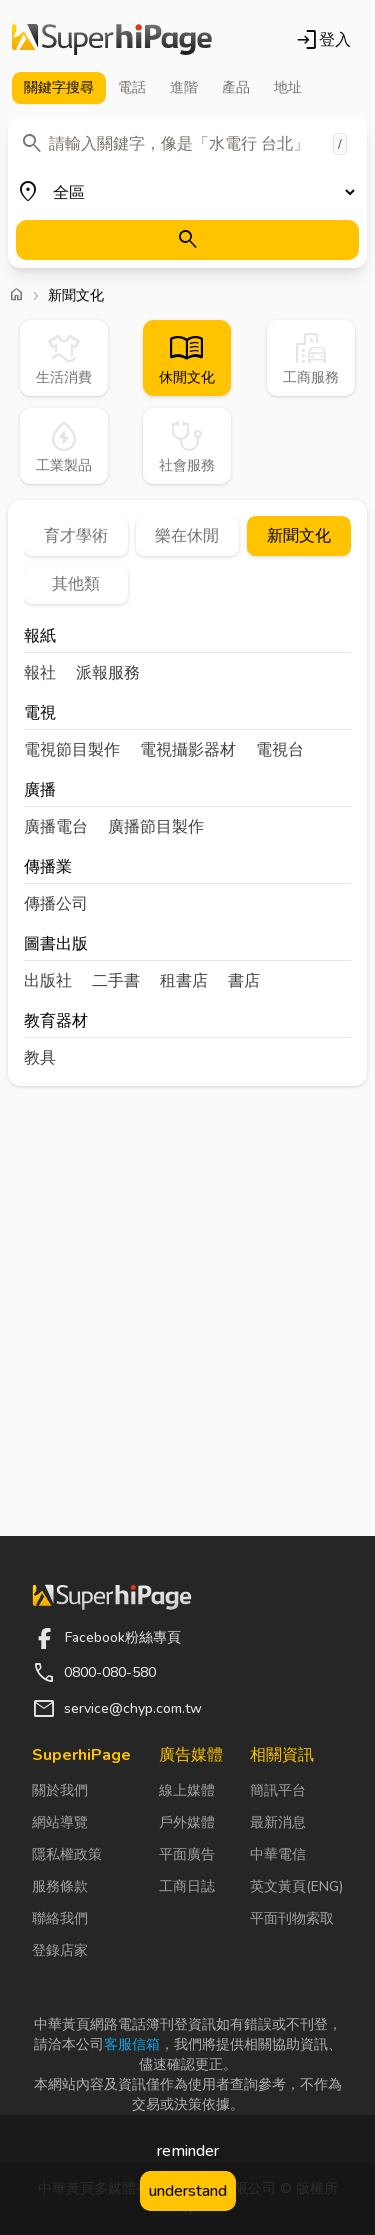  Describe the element at coordinates (244, 981) in the screenshot. I see `書店` at that location.